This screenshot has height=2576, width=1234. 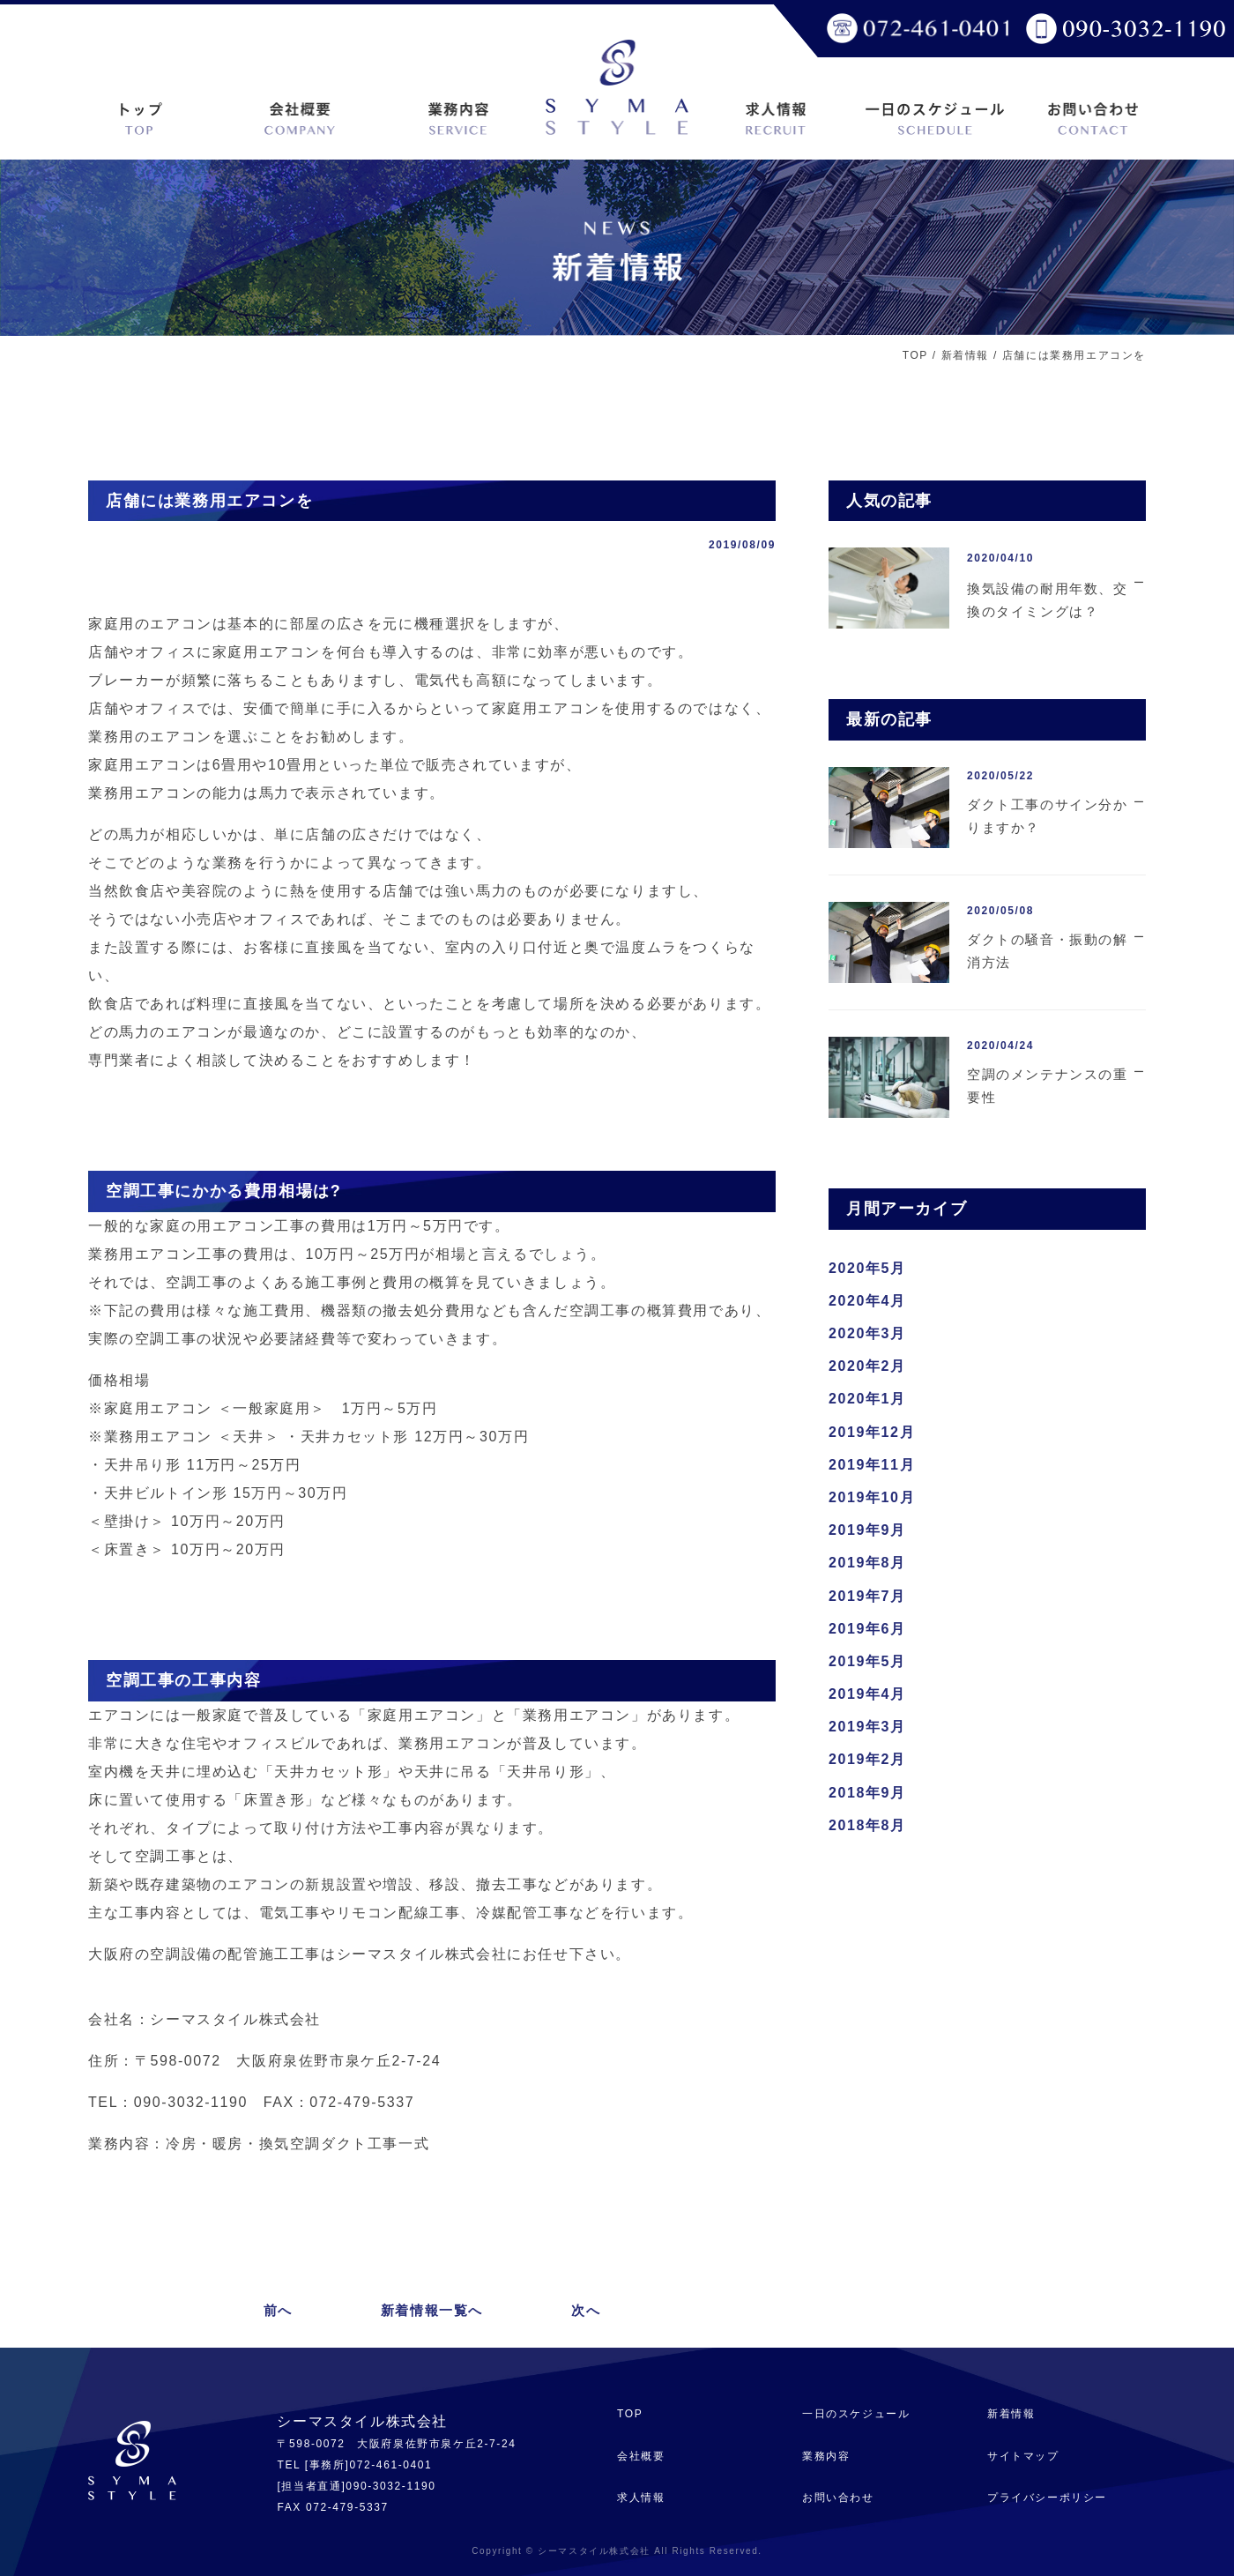 I want to click on 2019年6月, so click(x=867, y=1628).